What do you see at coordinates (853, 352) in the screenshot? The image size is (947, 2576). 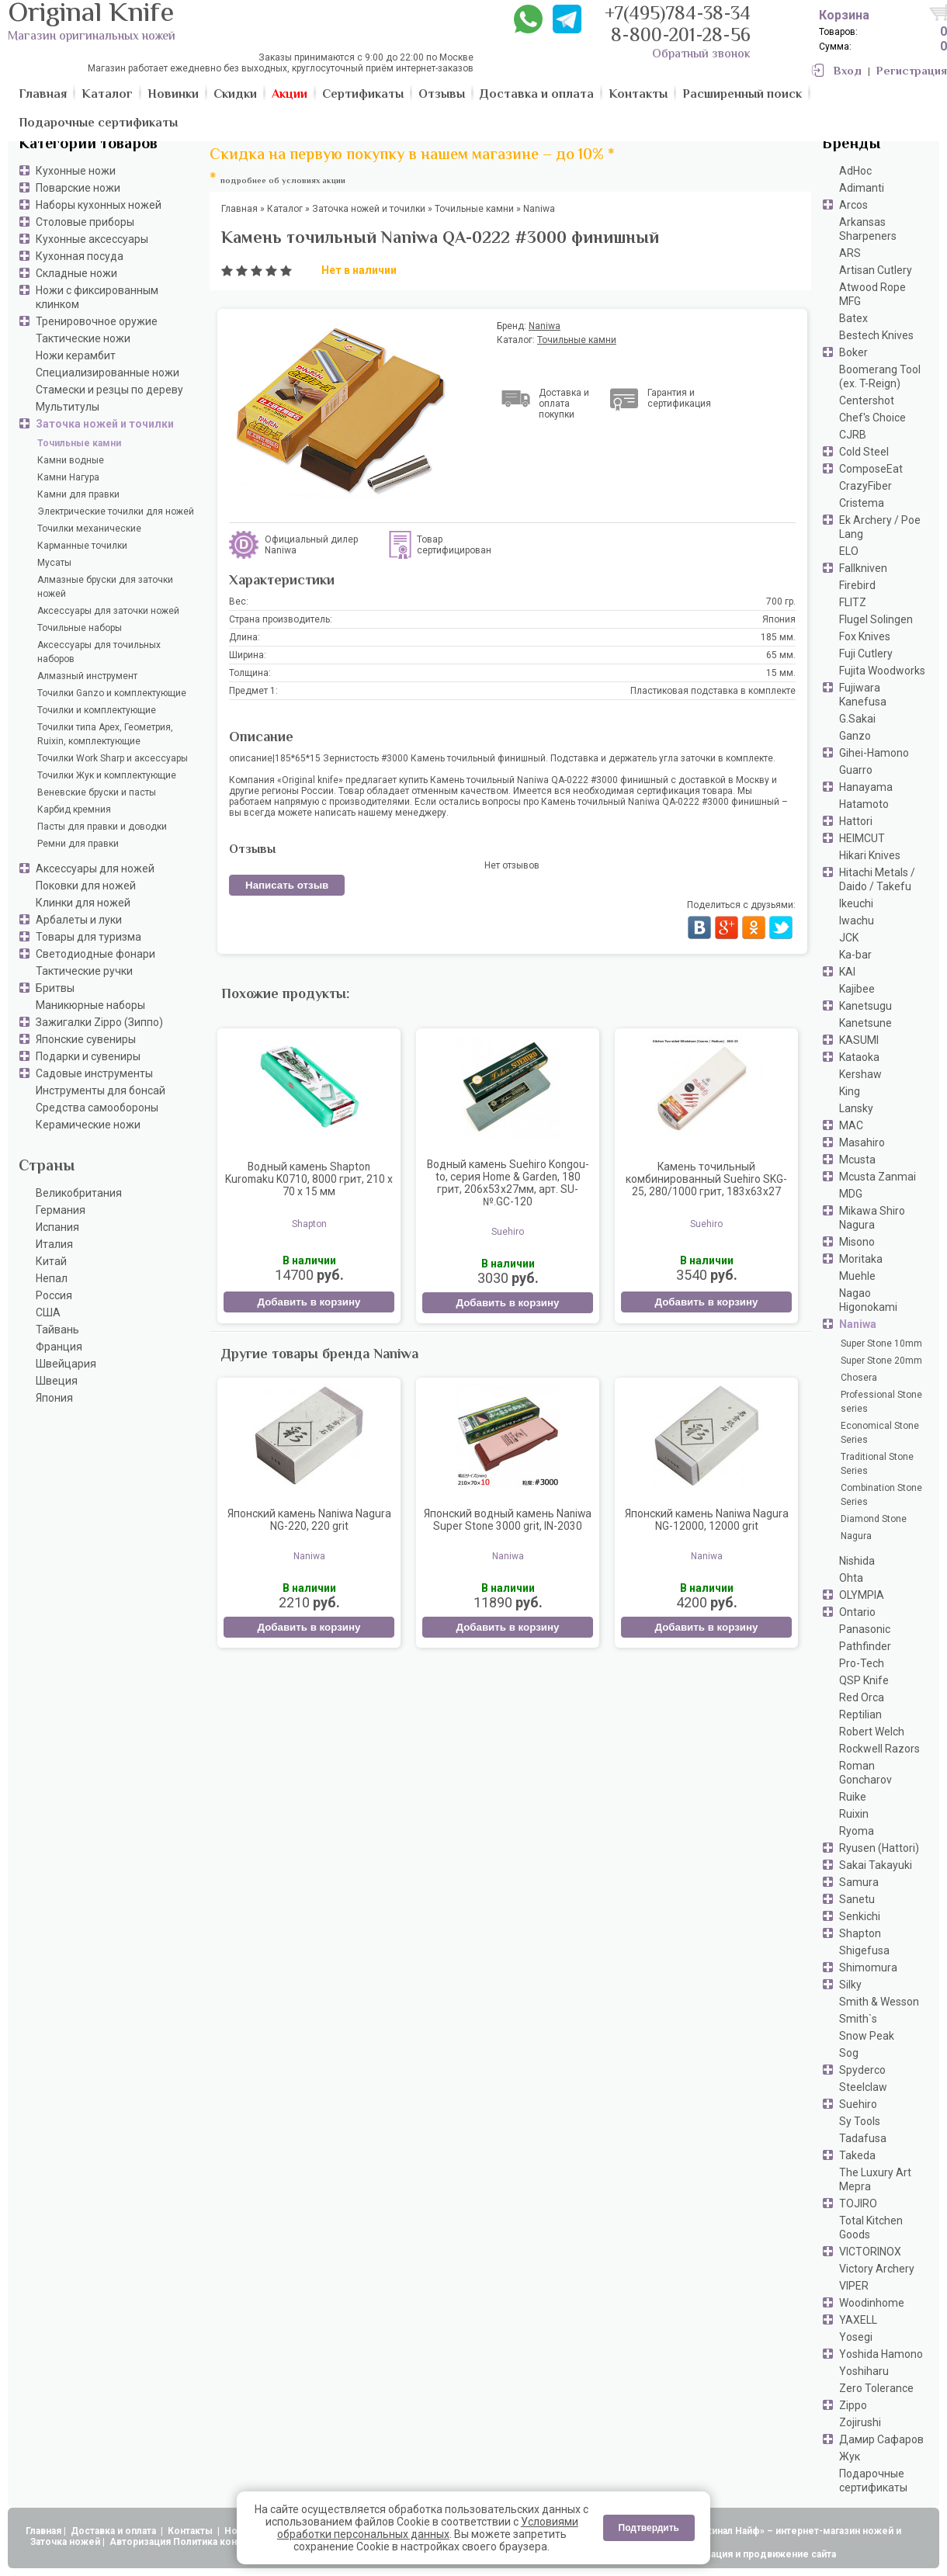 I see `Boker` at bounding box center [853, 352].